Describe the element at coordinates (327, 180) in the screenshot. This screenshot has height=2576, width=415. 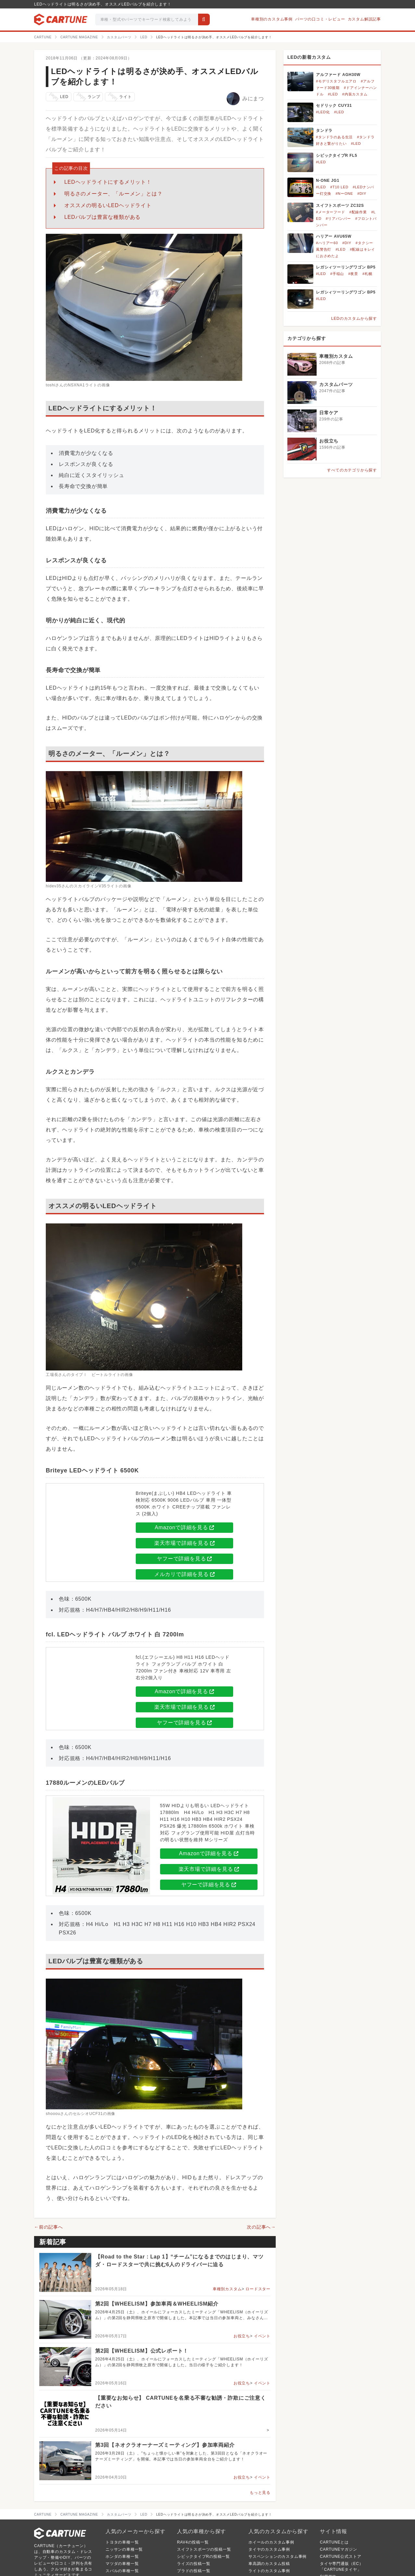
I see `N-ONE JG1` at that location.